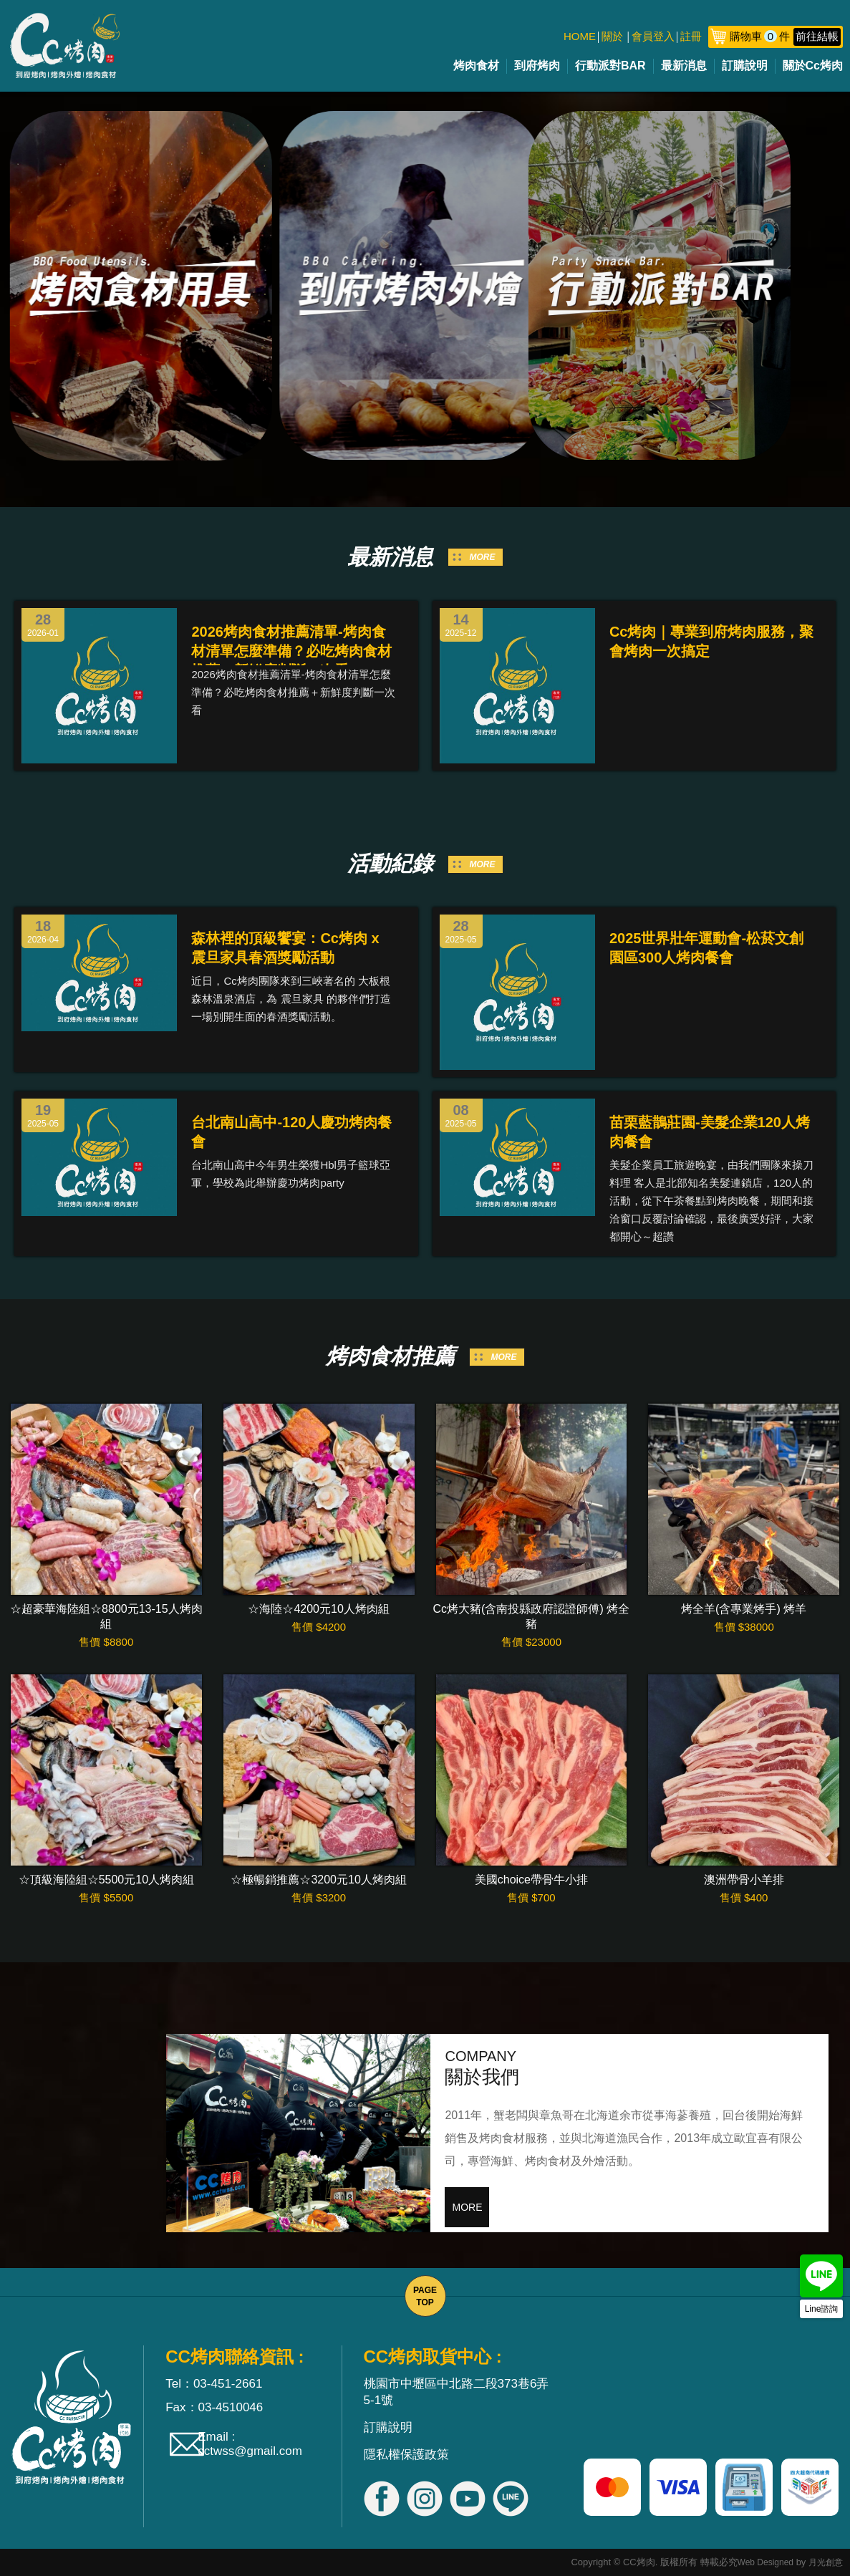  I want to click on MORE, so click(483, 557).